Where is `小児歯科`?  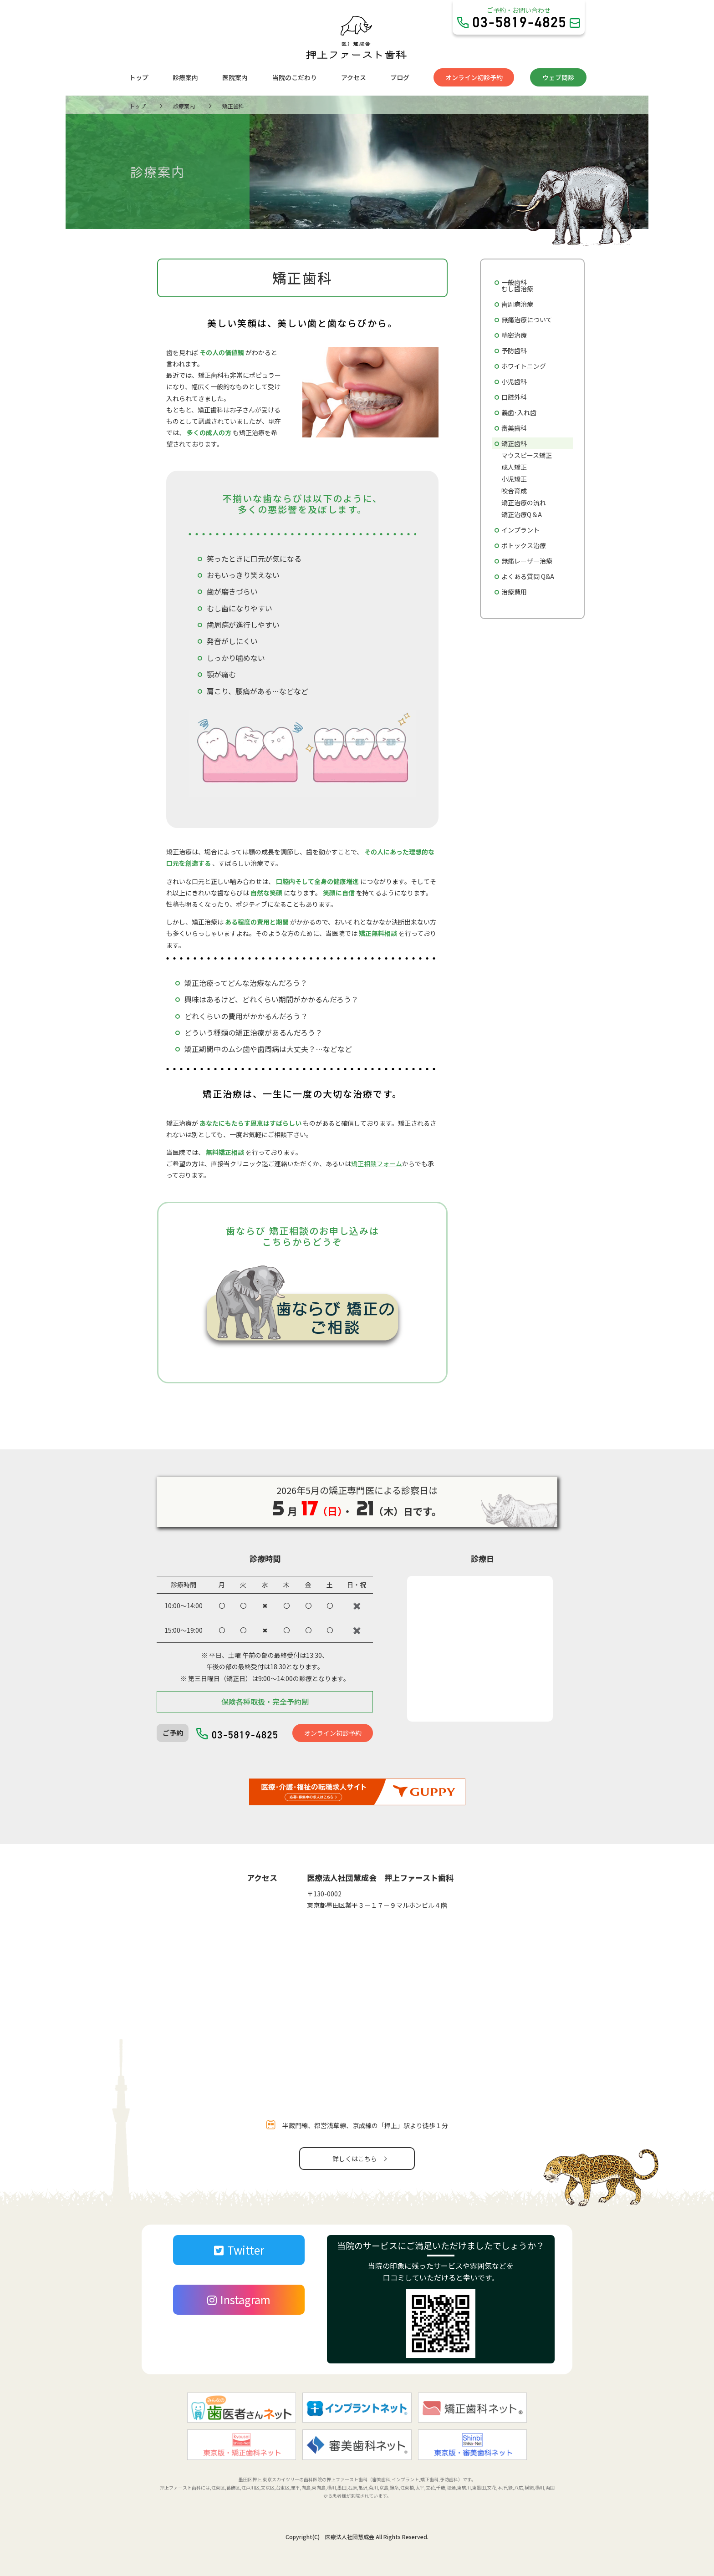
小児歯科 is located at coordinates (514, 381).